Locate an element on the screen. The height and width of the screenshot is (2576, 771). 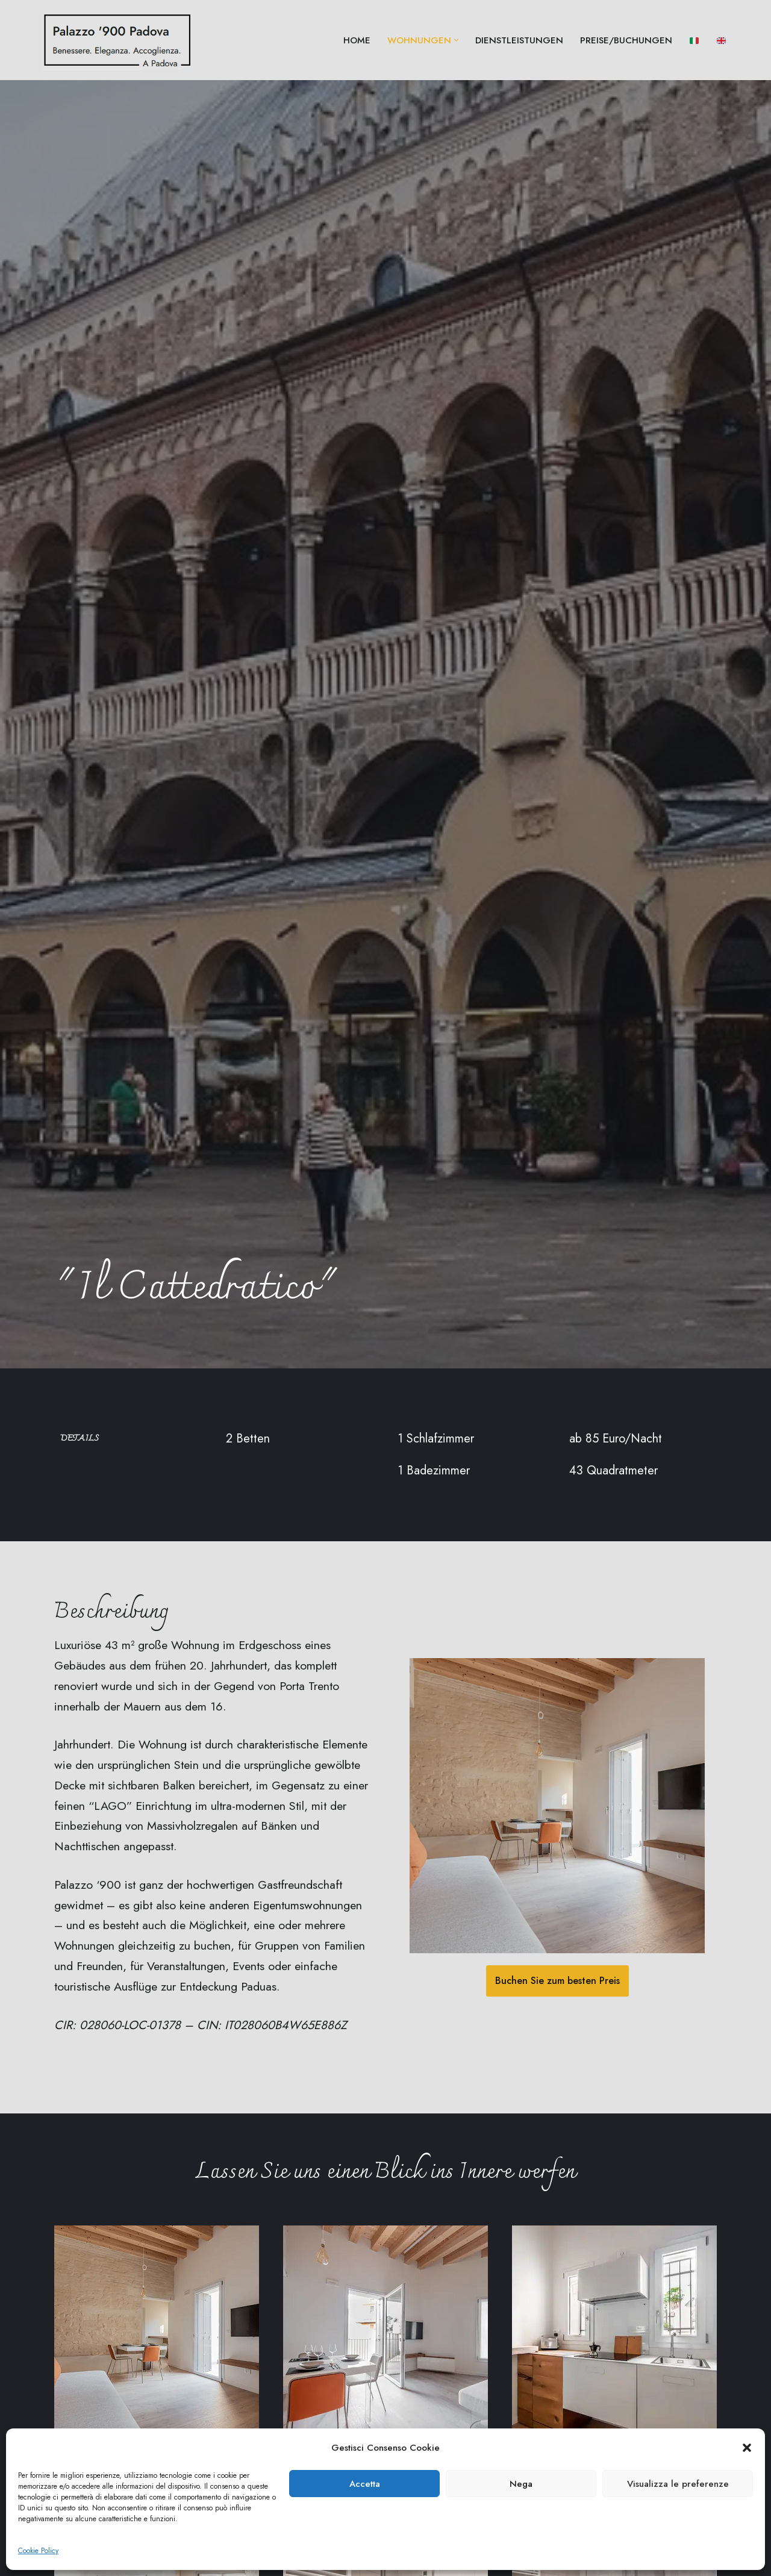
Dienstleistungen is located at coordinates (519, 40).